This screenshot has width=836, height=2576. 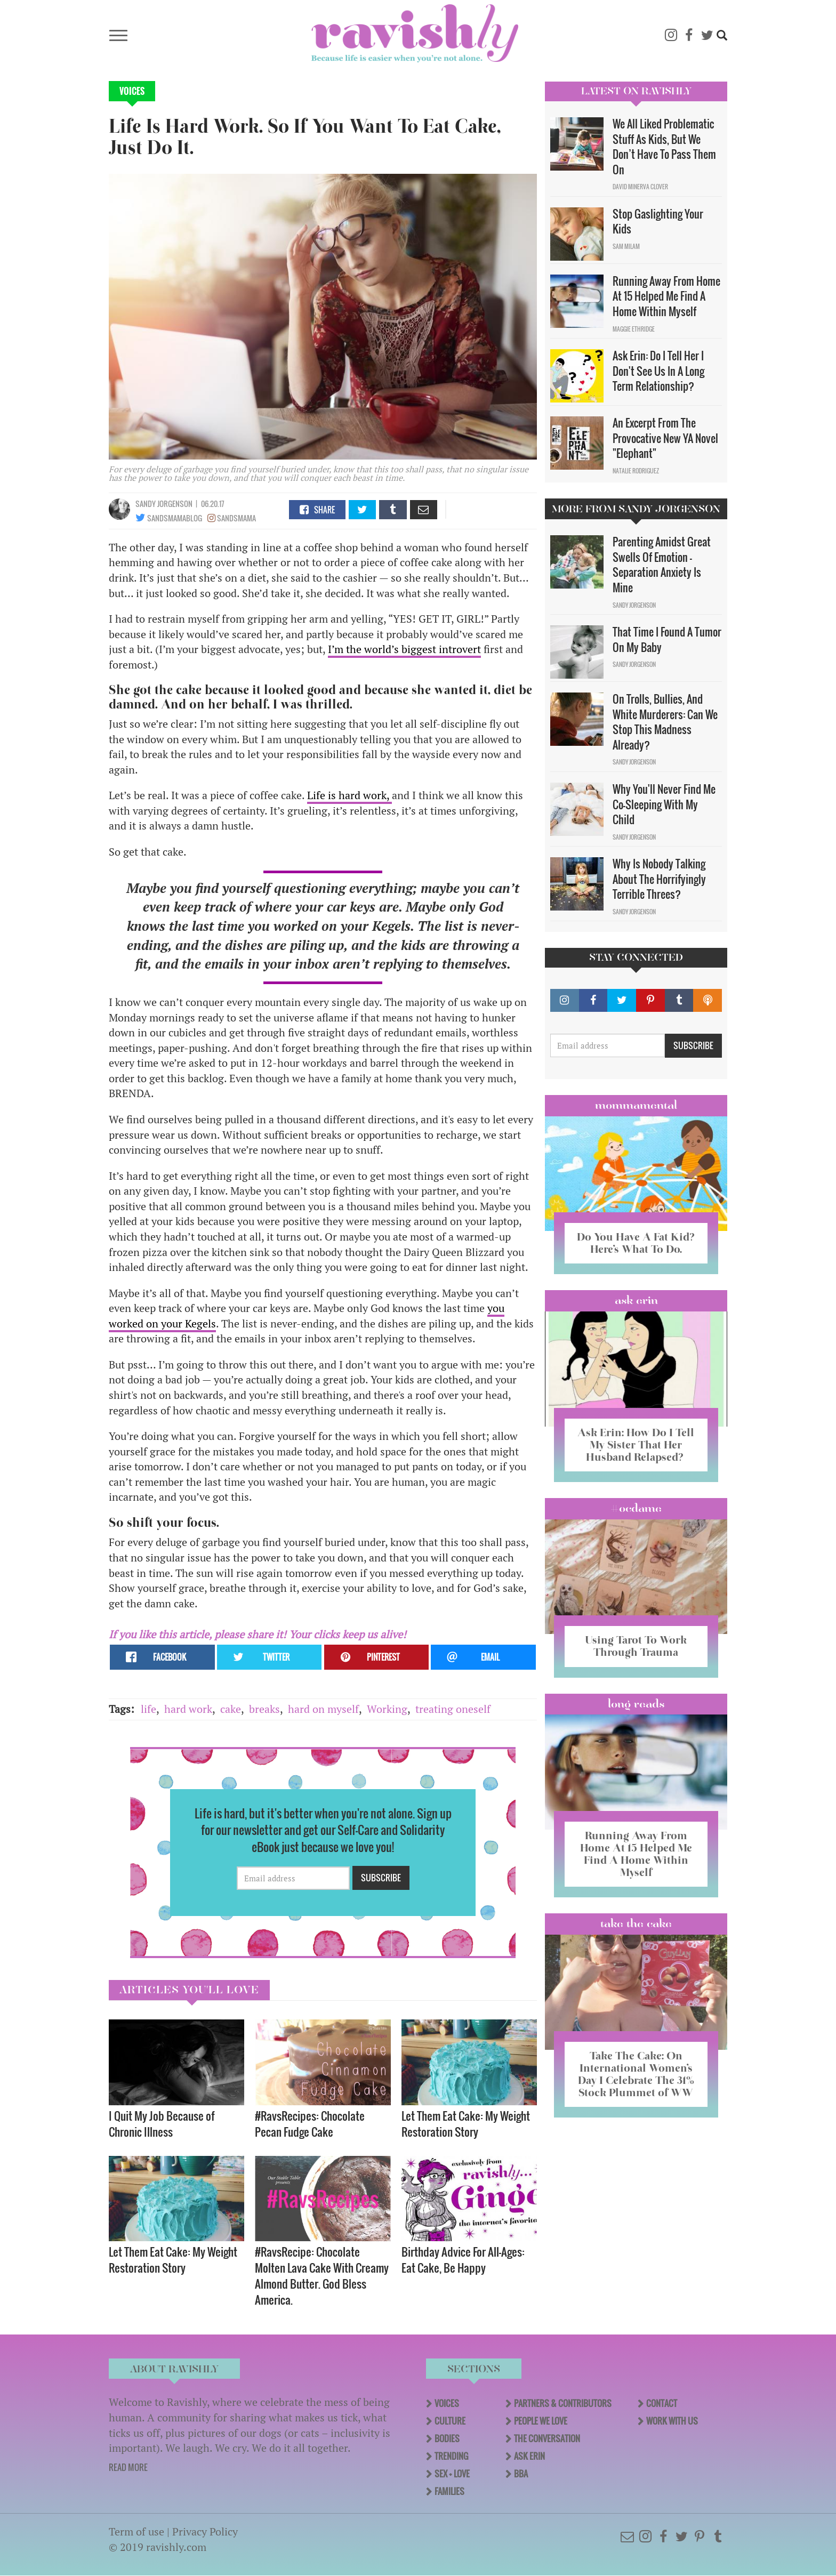 I want to click on #RavsRecipes: Chocolate Pecan Fudge Cake, so click(x=310, y=2123).